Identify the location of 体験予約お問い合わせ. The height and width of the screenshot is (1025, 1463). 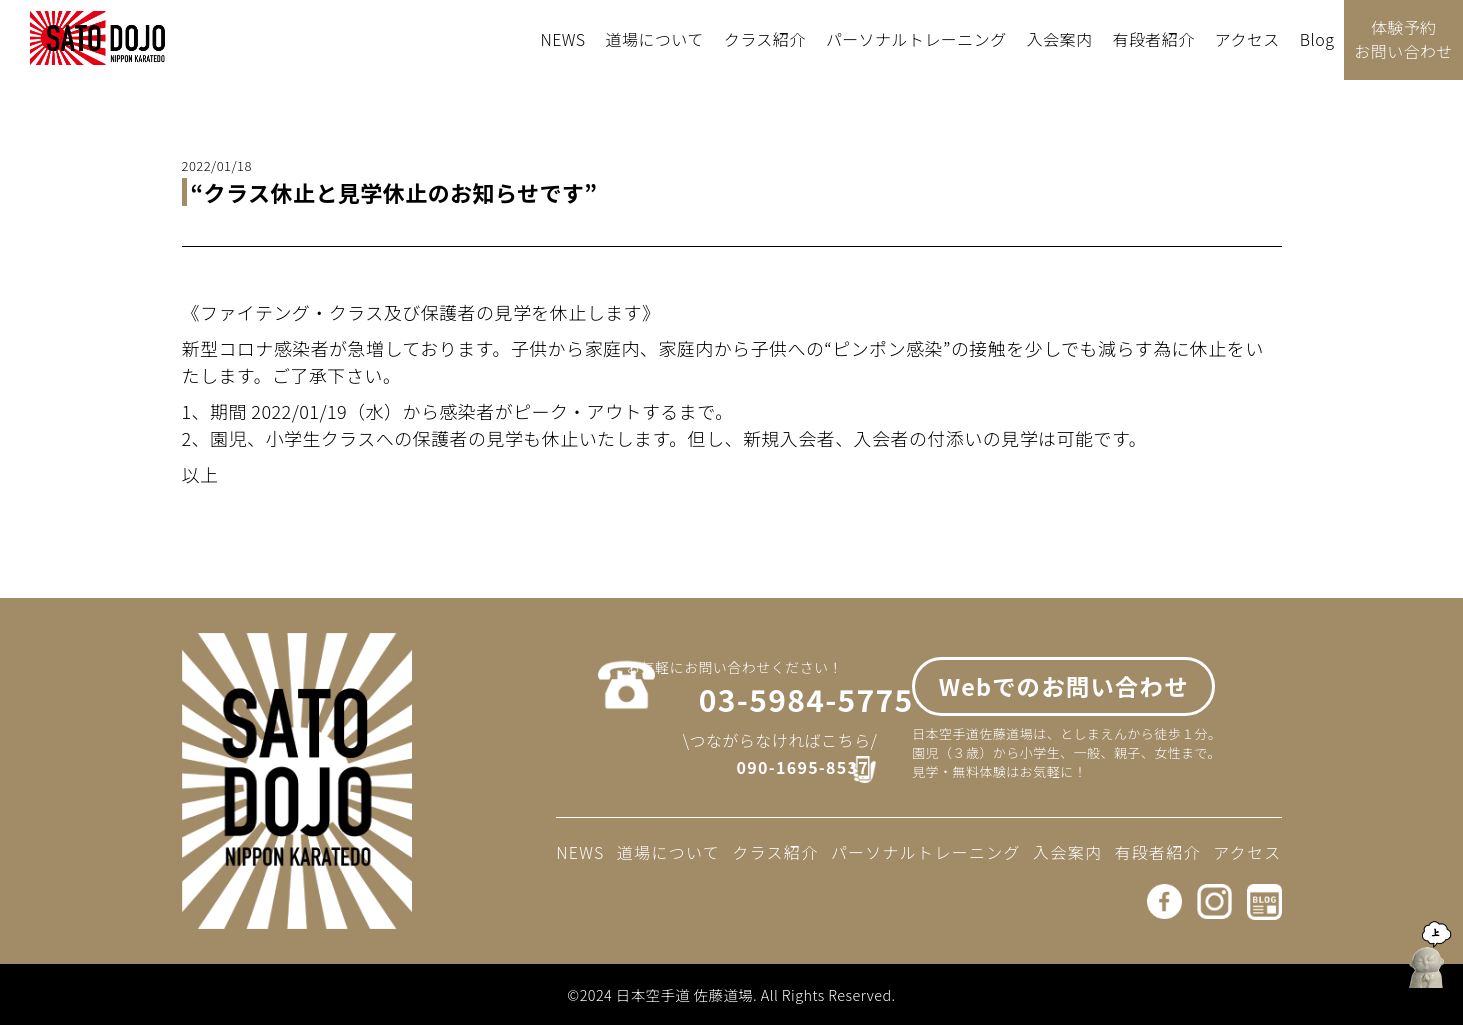
(1403, 39).